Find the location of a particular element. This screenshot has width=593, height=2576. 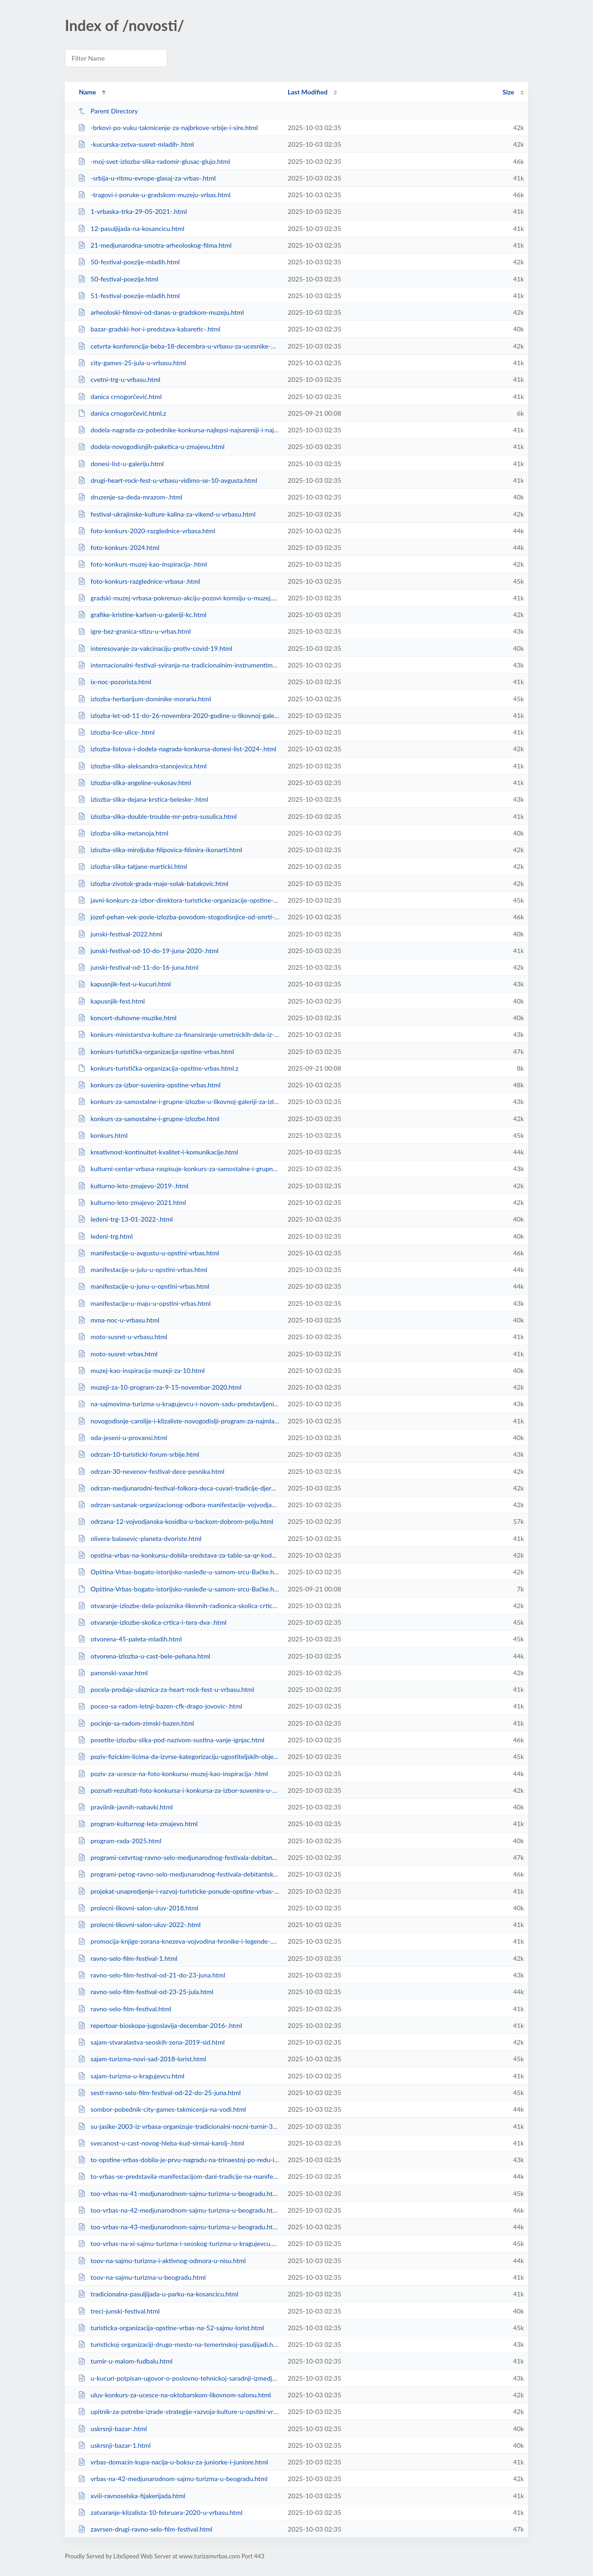

bazar-gradski-hor-i-predstava-kabaretic-.html is located at coordinates (149, 329).